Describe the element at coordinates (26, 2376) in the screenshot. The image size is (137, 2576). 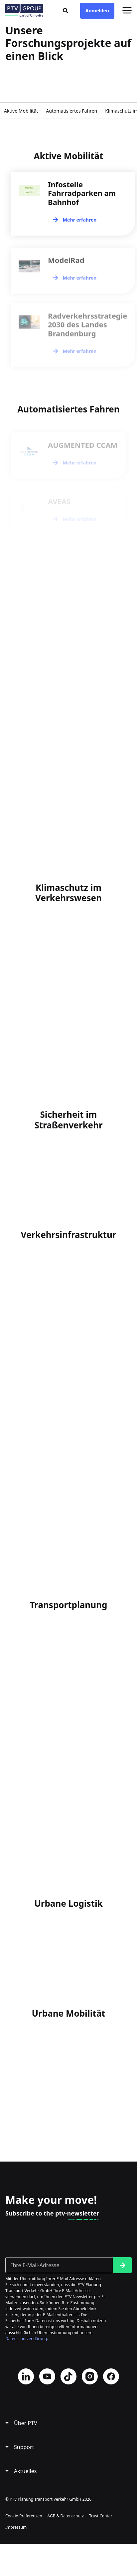
I see `LinkedIn` at that location.